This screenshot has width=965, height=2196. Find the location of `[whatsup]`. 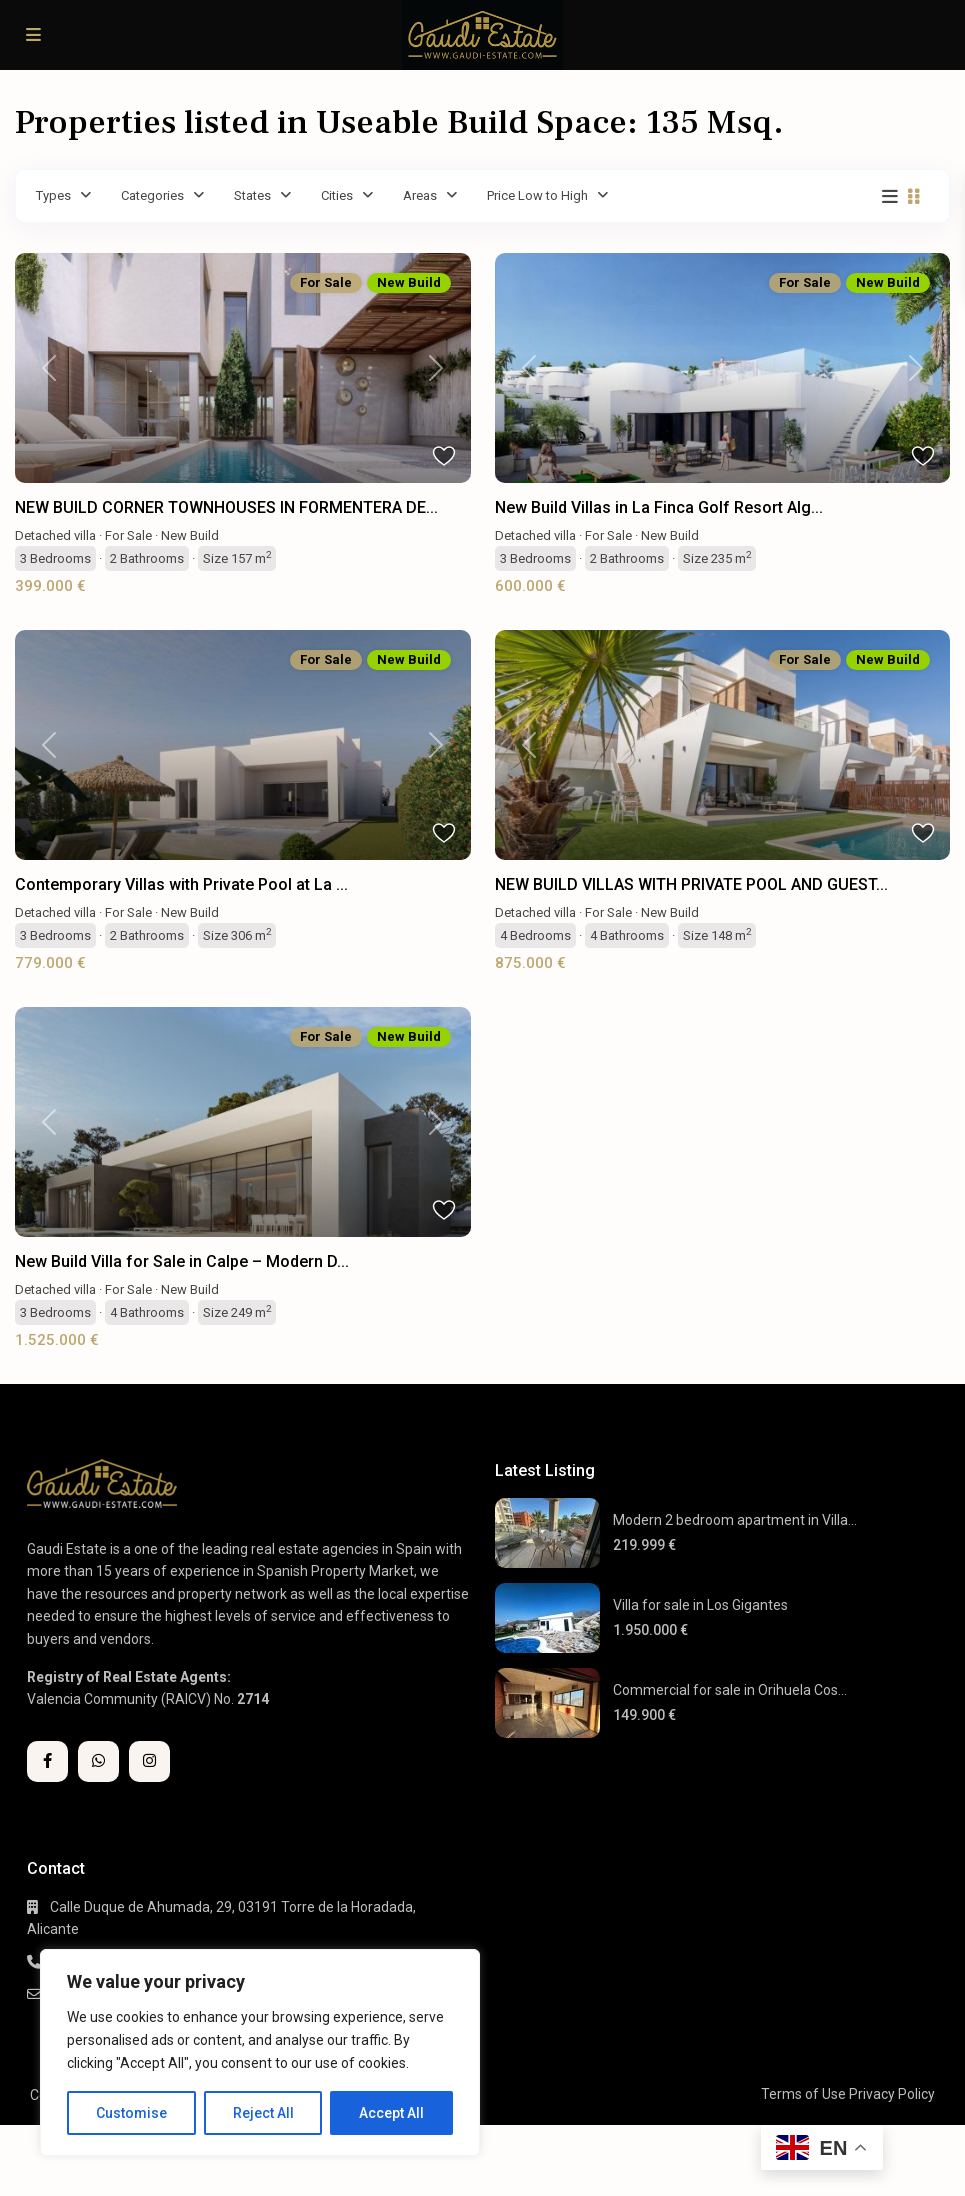

[whatsup] is located at coordinates (98, 1761).